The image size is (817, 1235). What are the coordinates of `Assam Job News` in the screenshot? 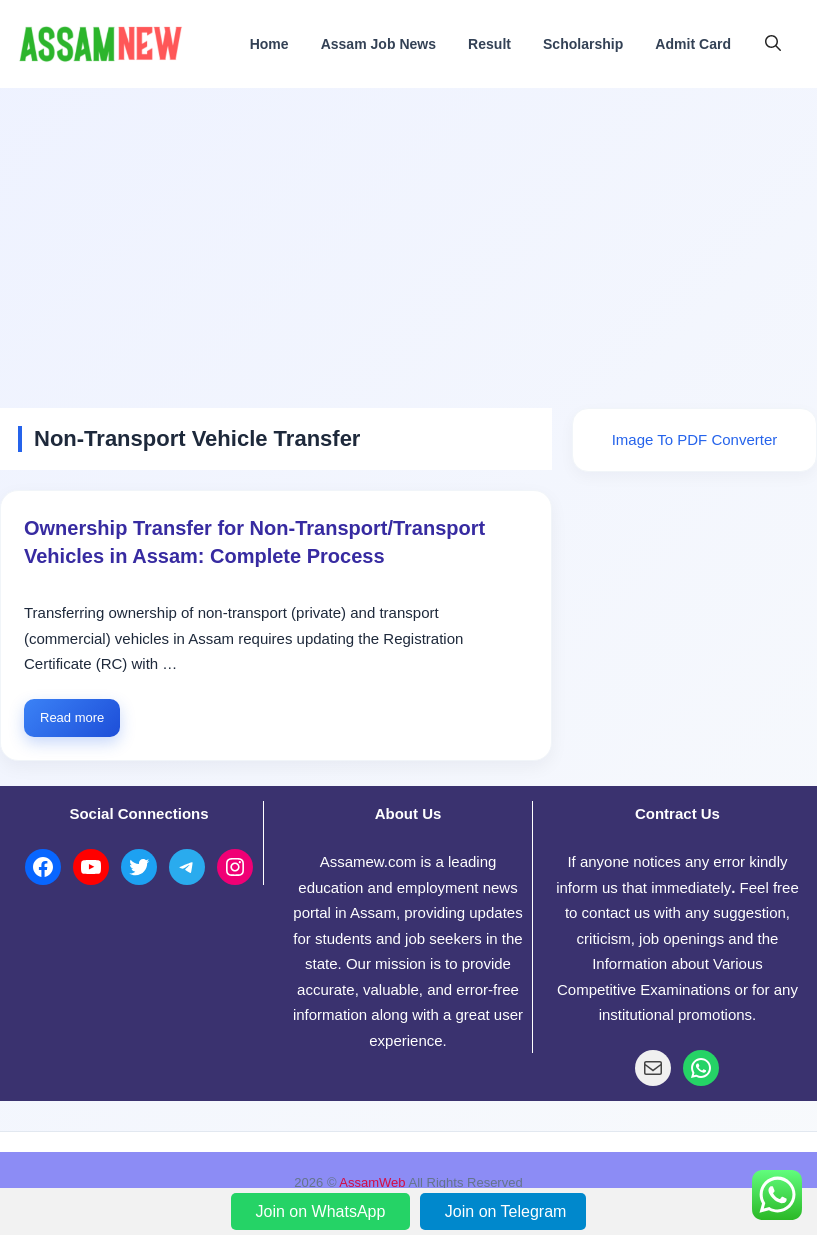 It's located at (378, 44).